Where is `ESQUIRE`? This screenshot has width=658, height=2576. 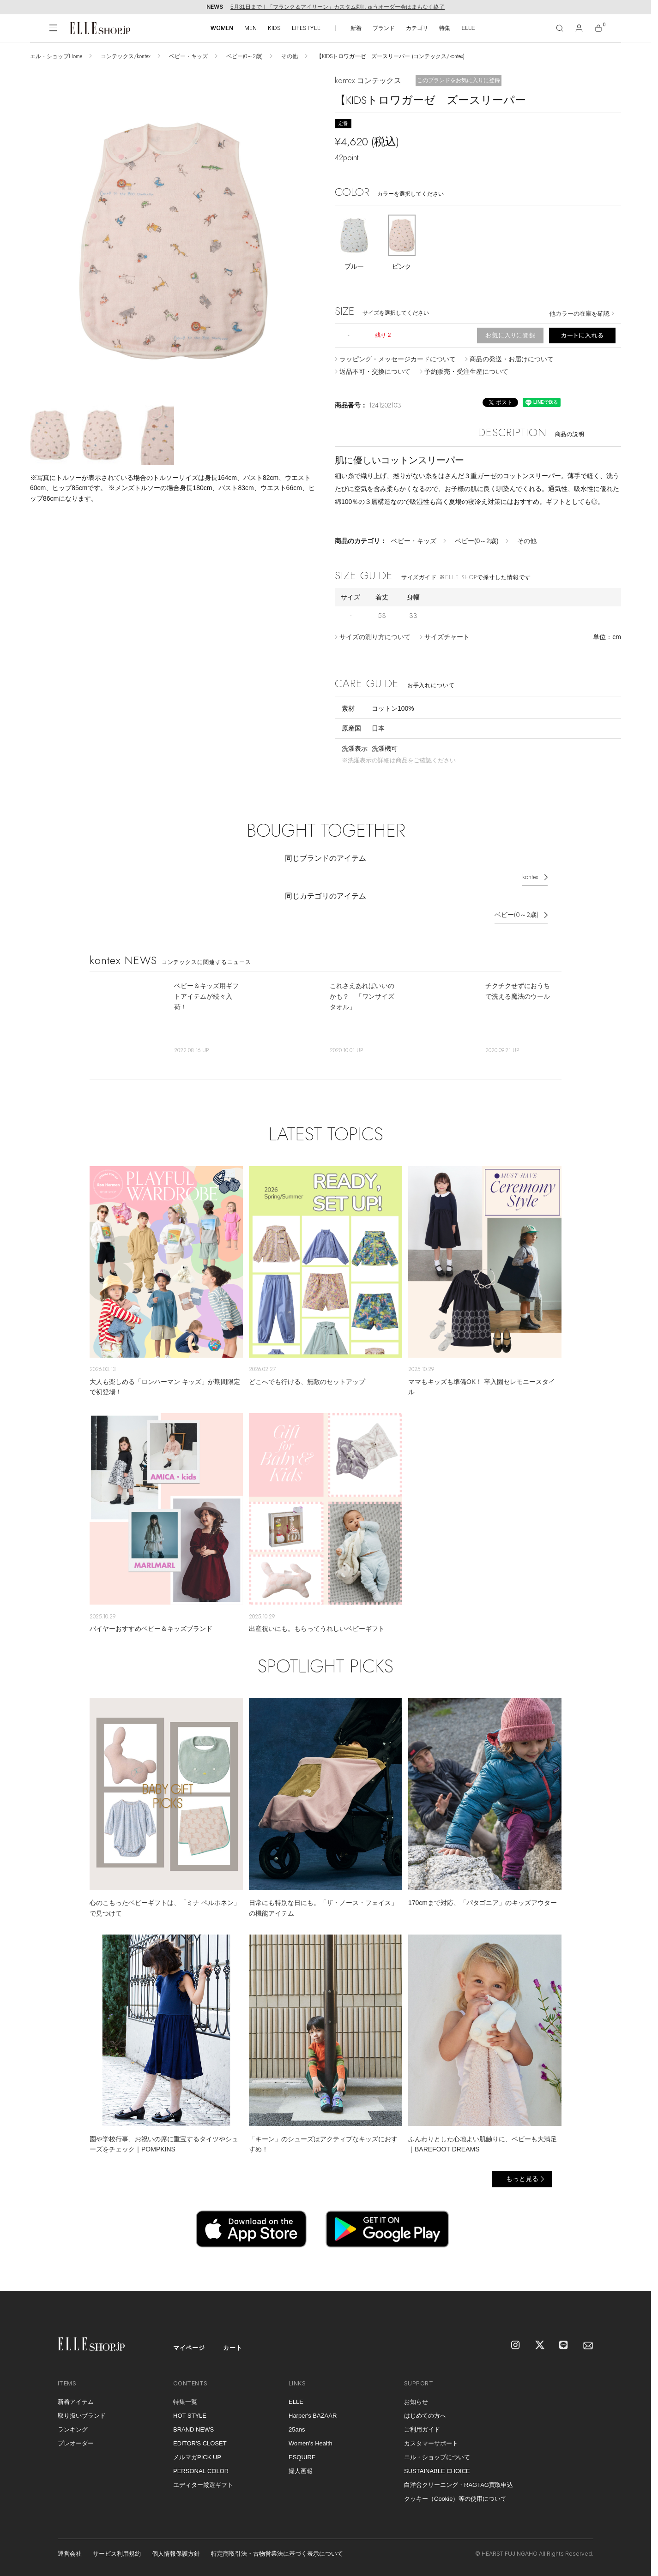 ESQUIRE is located at coordinates (302, 2457).